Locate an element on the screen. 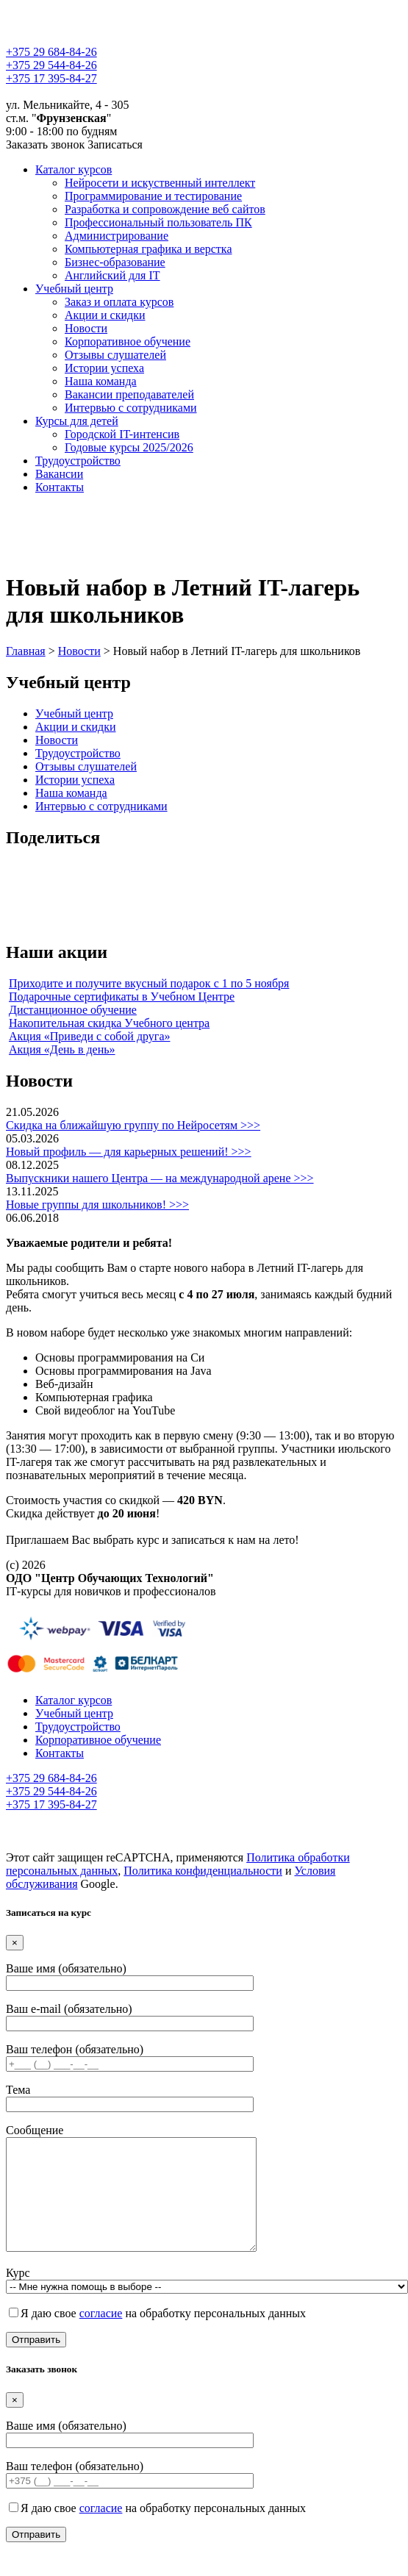  Профессиональный пользователь ПК is located at coordinates (158, 222).